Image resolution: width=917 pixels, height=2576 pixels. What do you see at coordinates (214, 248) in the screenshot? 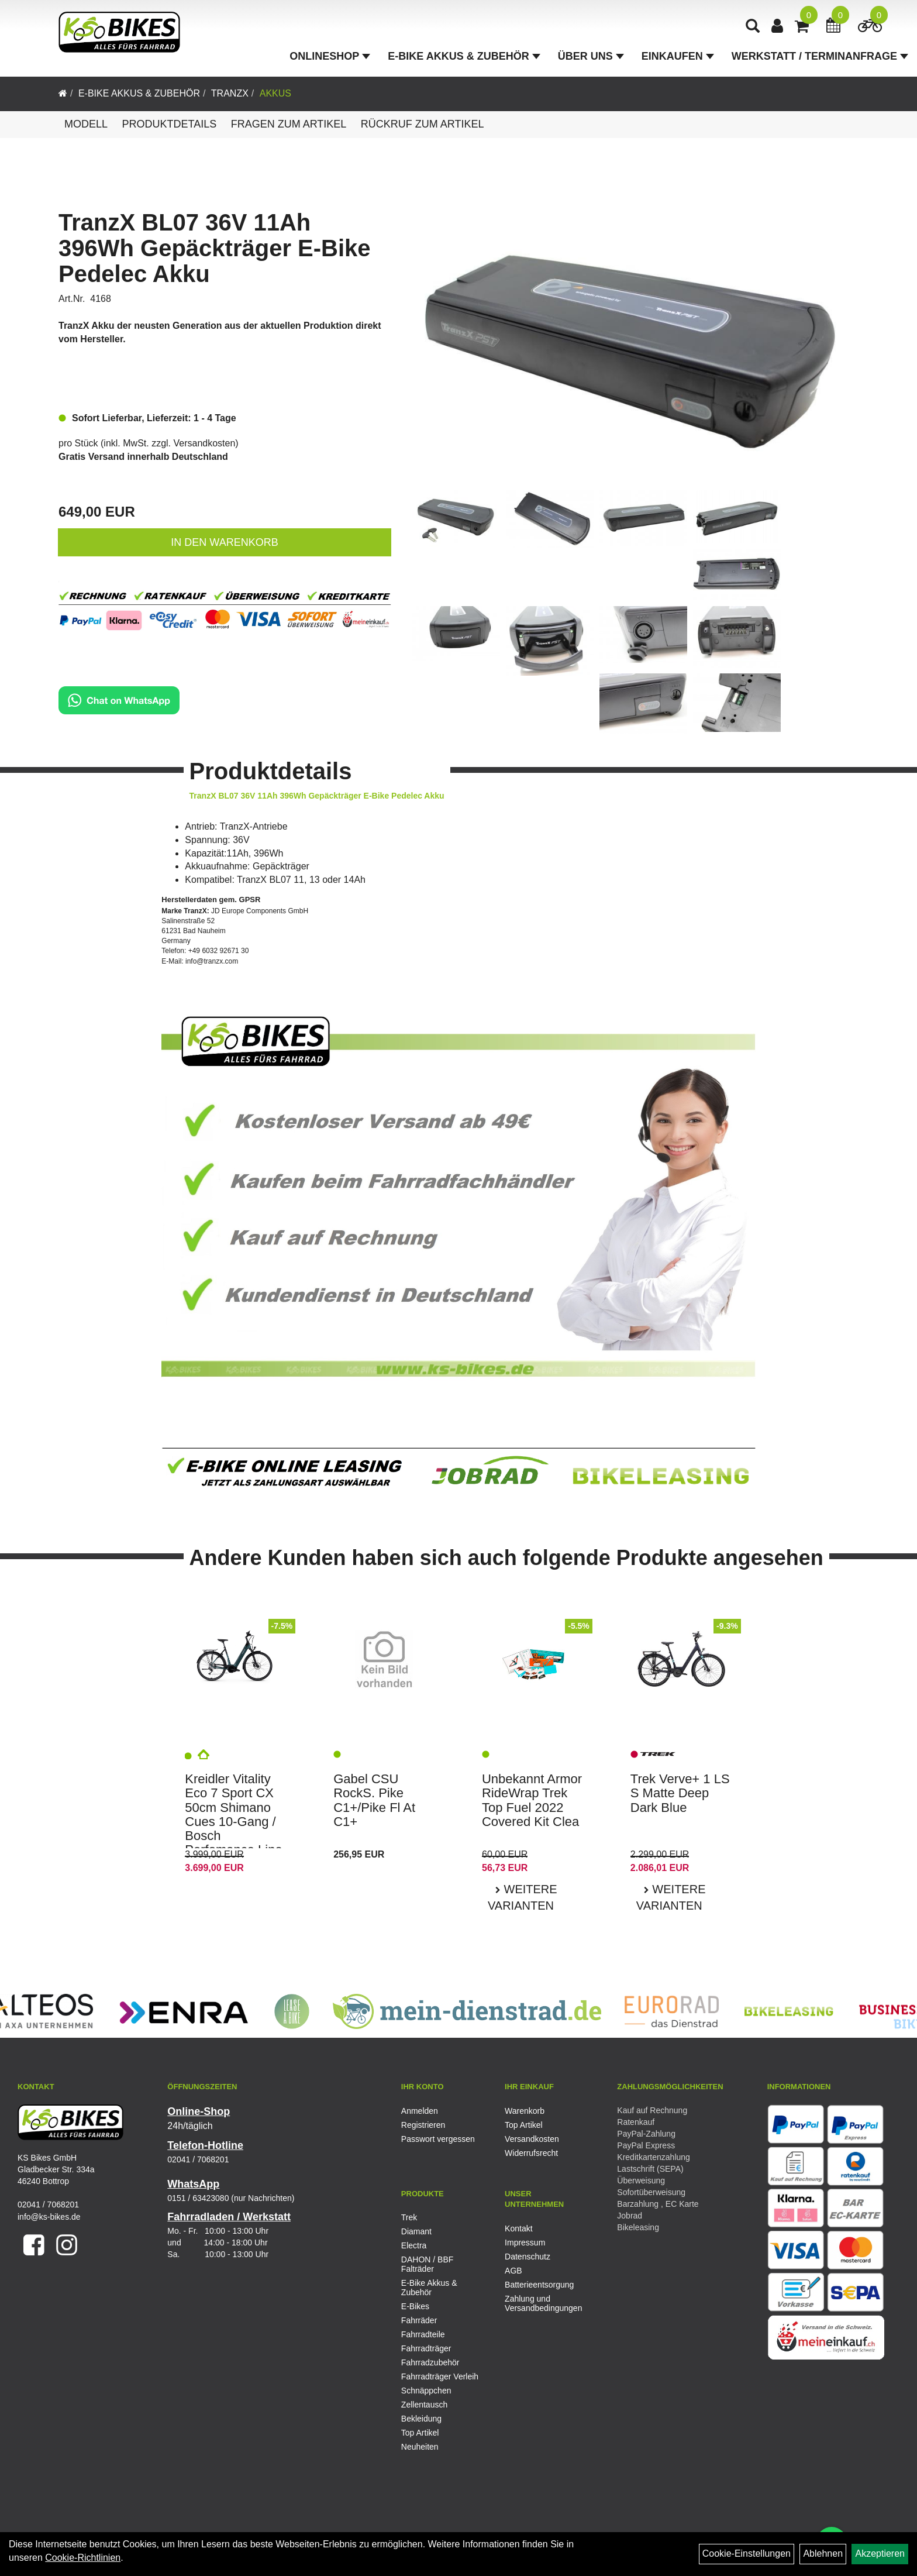
I see `TranzX BL07 36V 11Ah 396Wh Gepäckträger E-Bike Pedelec Akku` at bounding box center [214, 248].